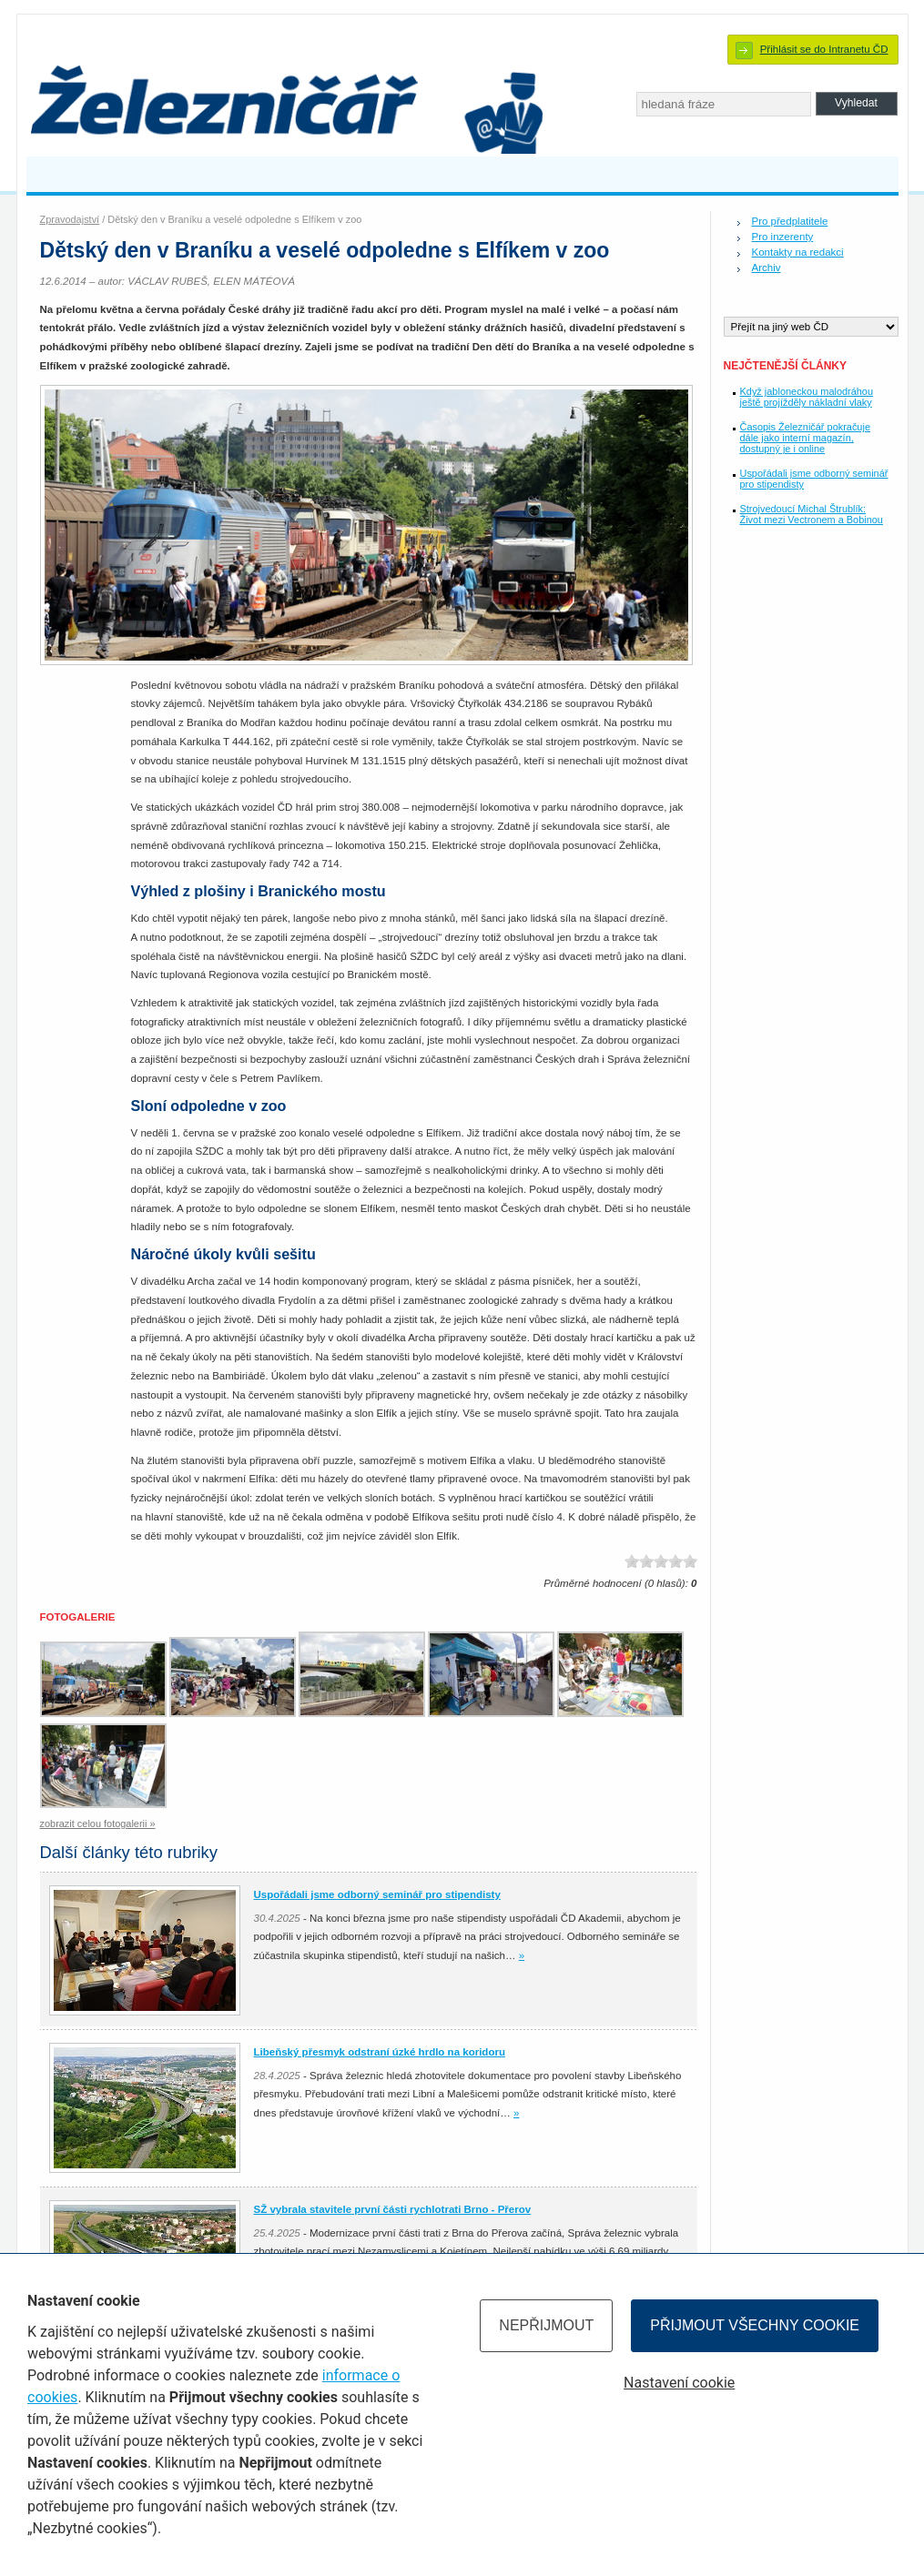 The image size is (924, 2576). What do you see at coordinates (70, 219) in the screenshot?
I see `Zpravodajství` at bounding box center [70, 219].